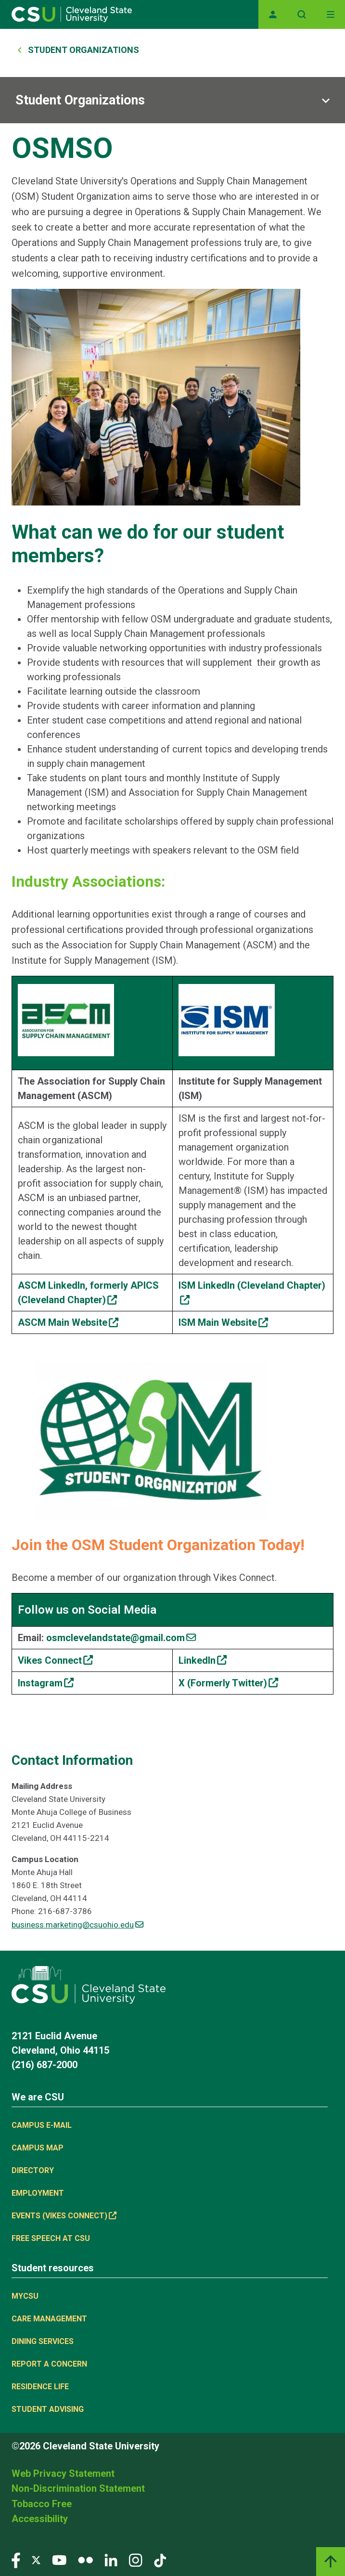 This screenshot has width=345, height=2576. What do you see at coordinates (42, 2504) in the screenshot?
I see `Tobacco Free` at bounding box center [42, 2504].